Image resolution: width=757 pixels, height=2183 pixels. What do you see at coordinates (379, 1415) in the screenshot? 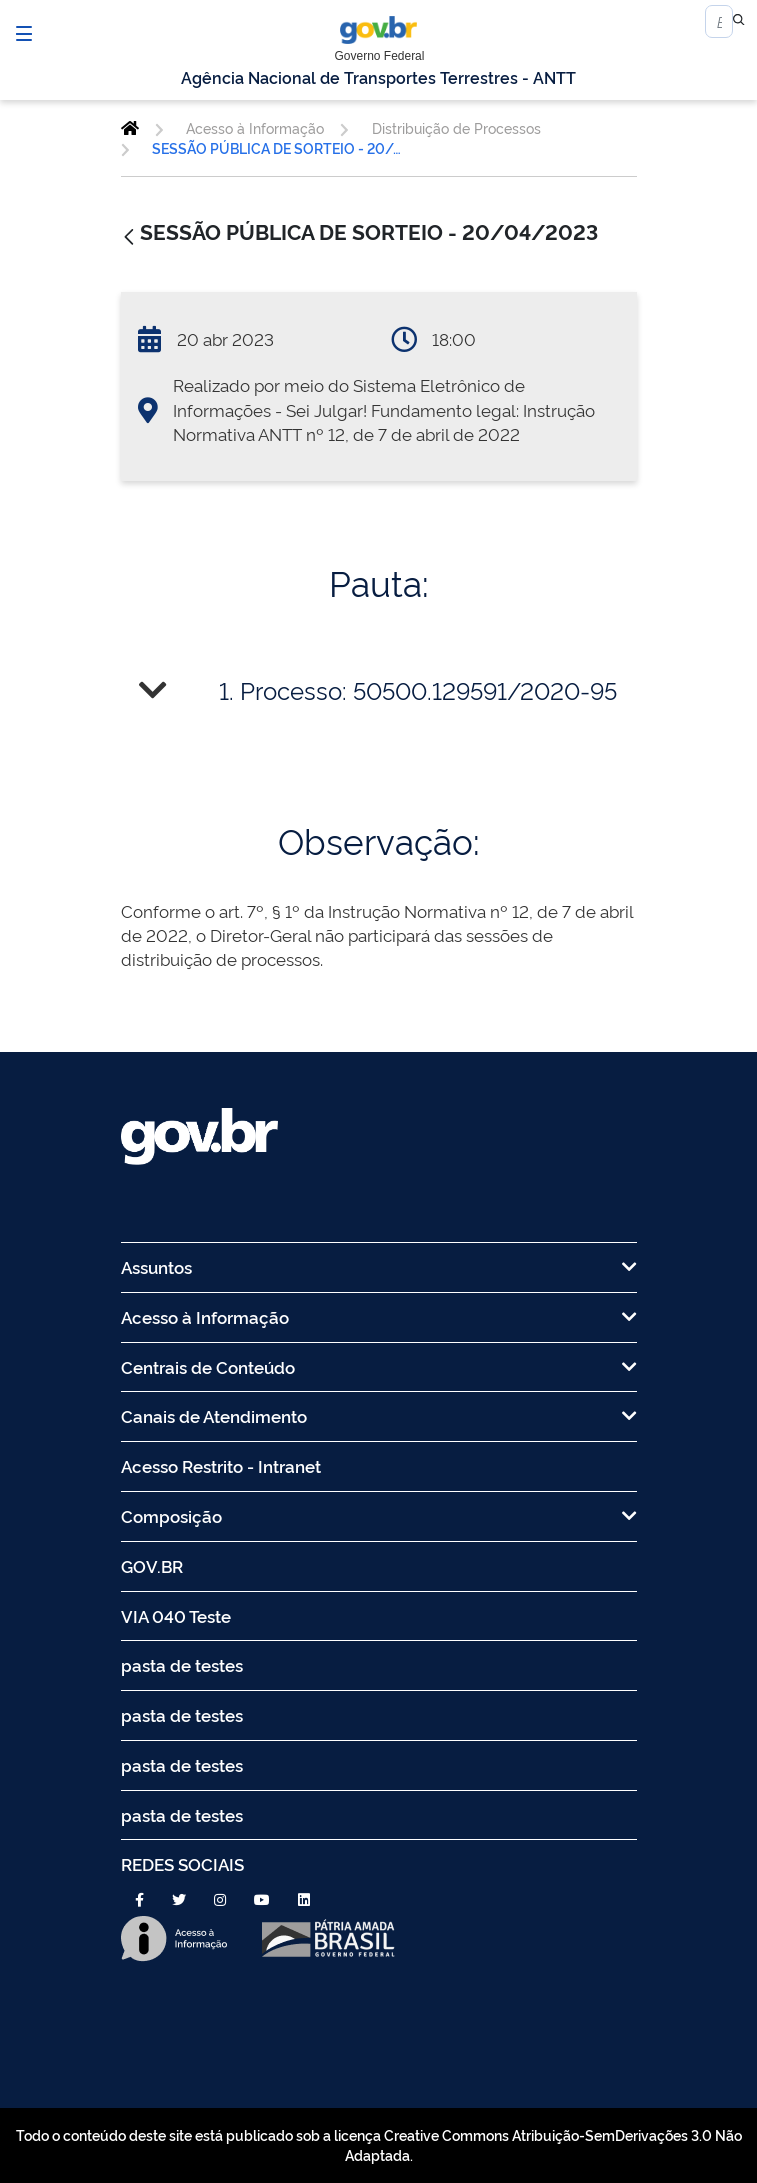
I see `Canais de Atendimento [menuitem]` at bounding box center [379, 1415].